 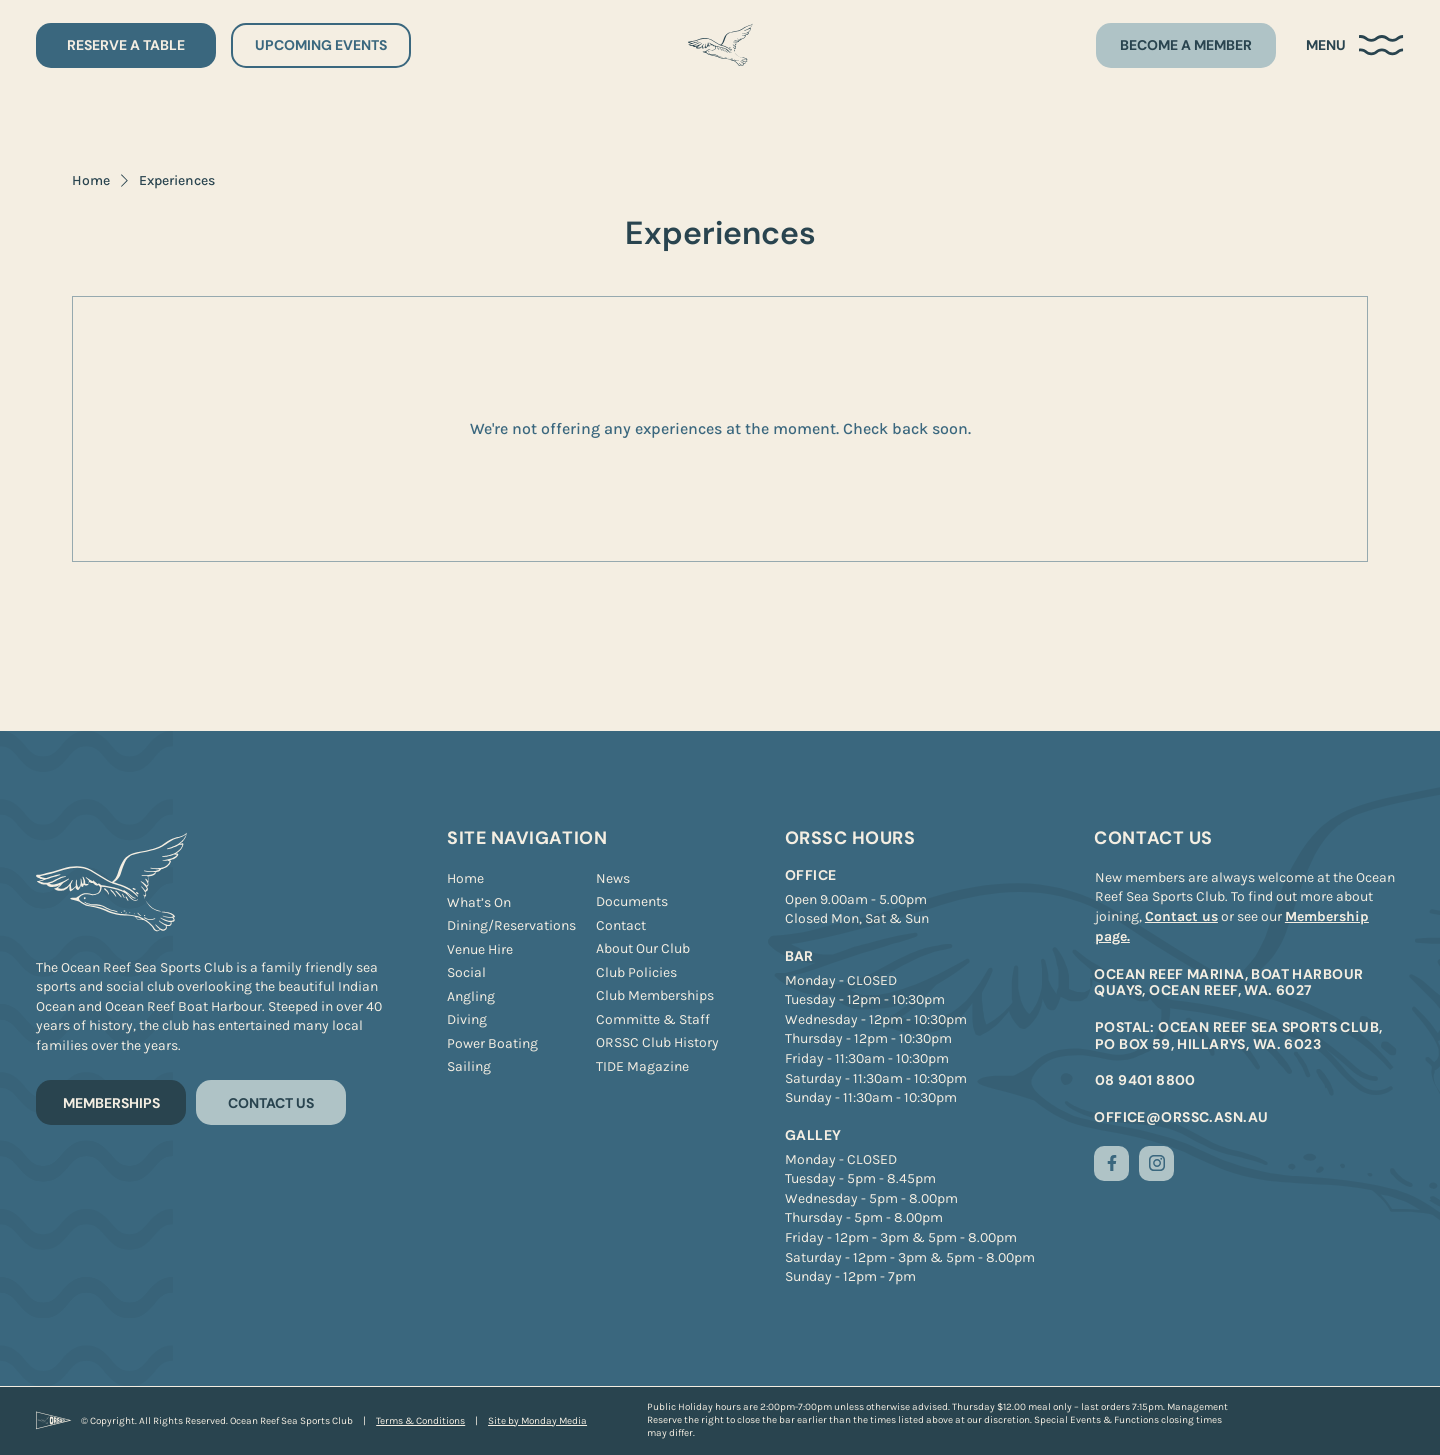 I want to click on [Power Boating], so click(x=492, y=1044).